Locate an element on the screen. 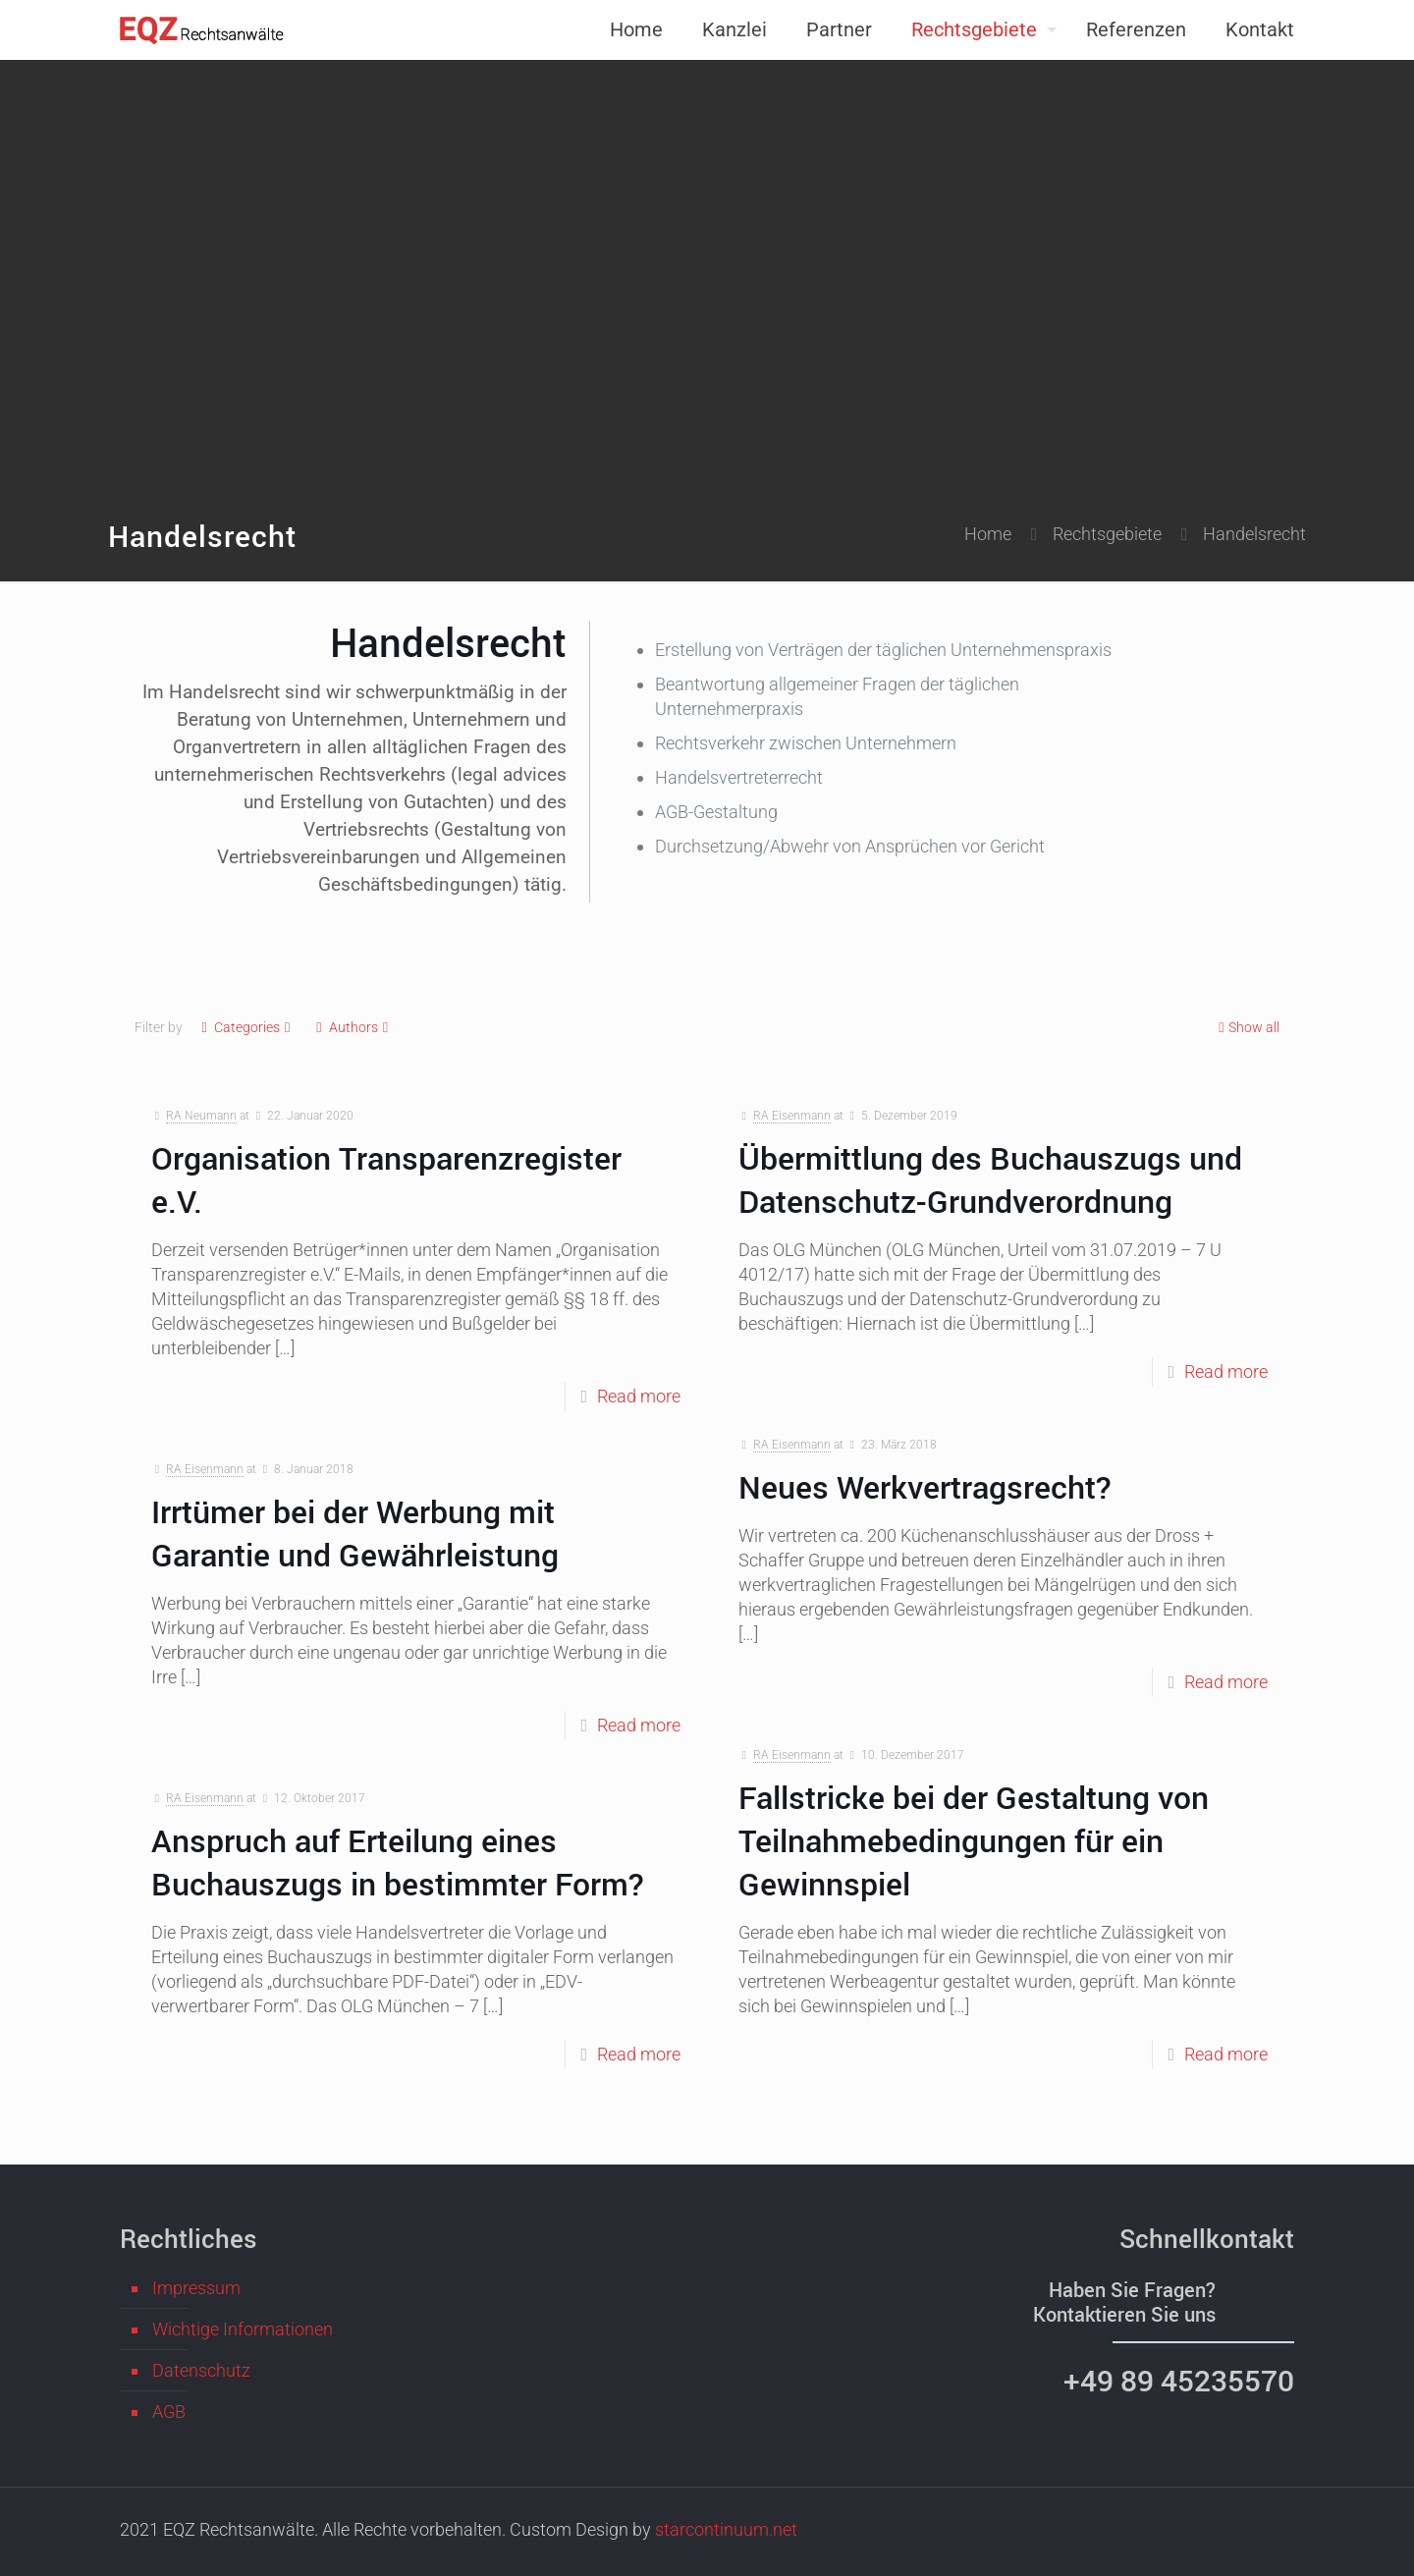  RA Neumann is located at coordinates (201, 1116).